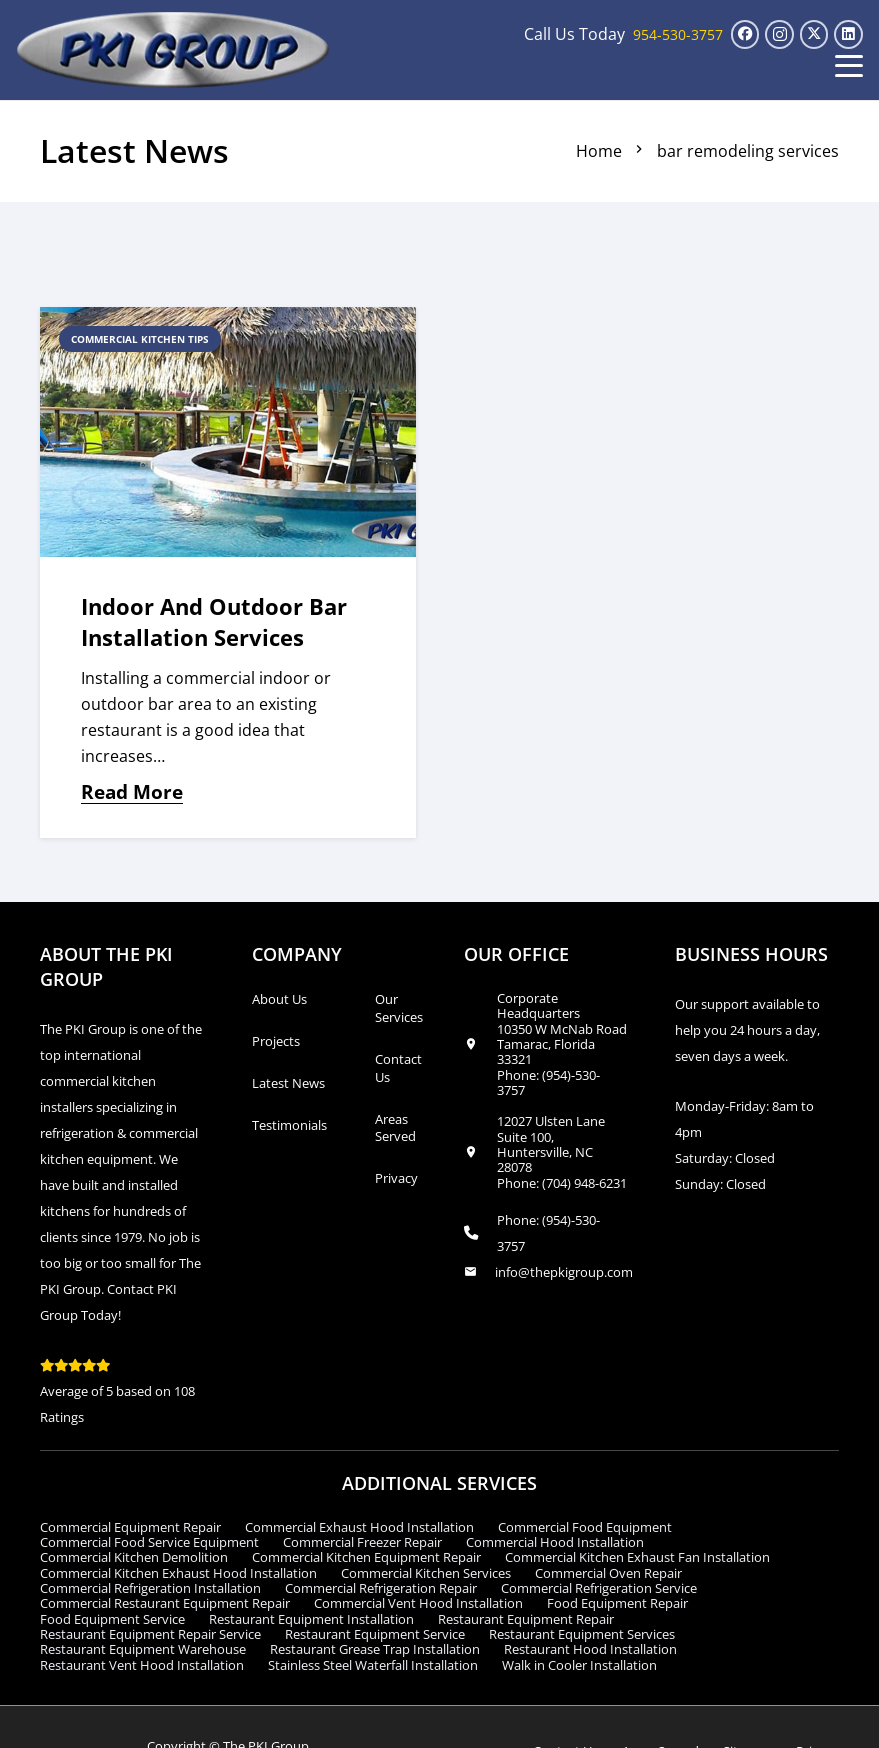  I want to click on Testimonials, so click(289, 1125).